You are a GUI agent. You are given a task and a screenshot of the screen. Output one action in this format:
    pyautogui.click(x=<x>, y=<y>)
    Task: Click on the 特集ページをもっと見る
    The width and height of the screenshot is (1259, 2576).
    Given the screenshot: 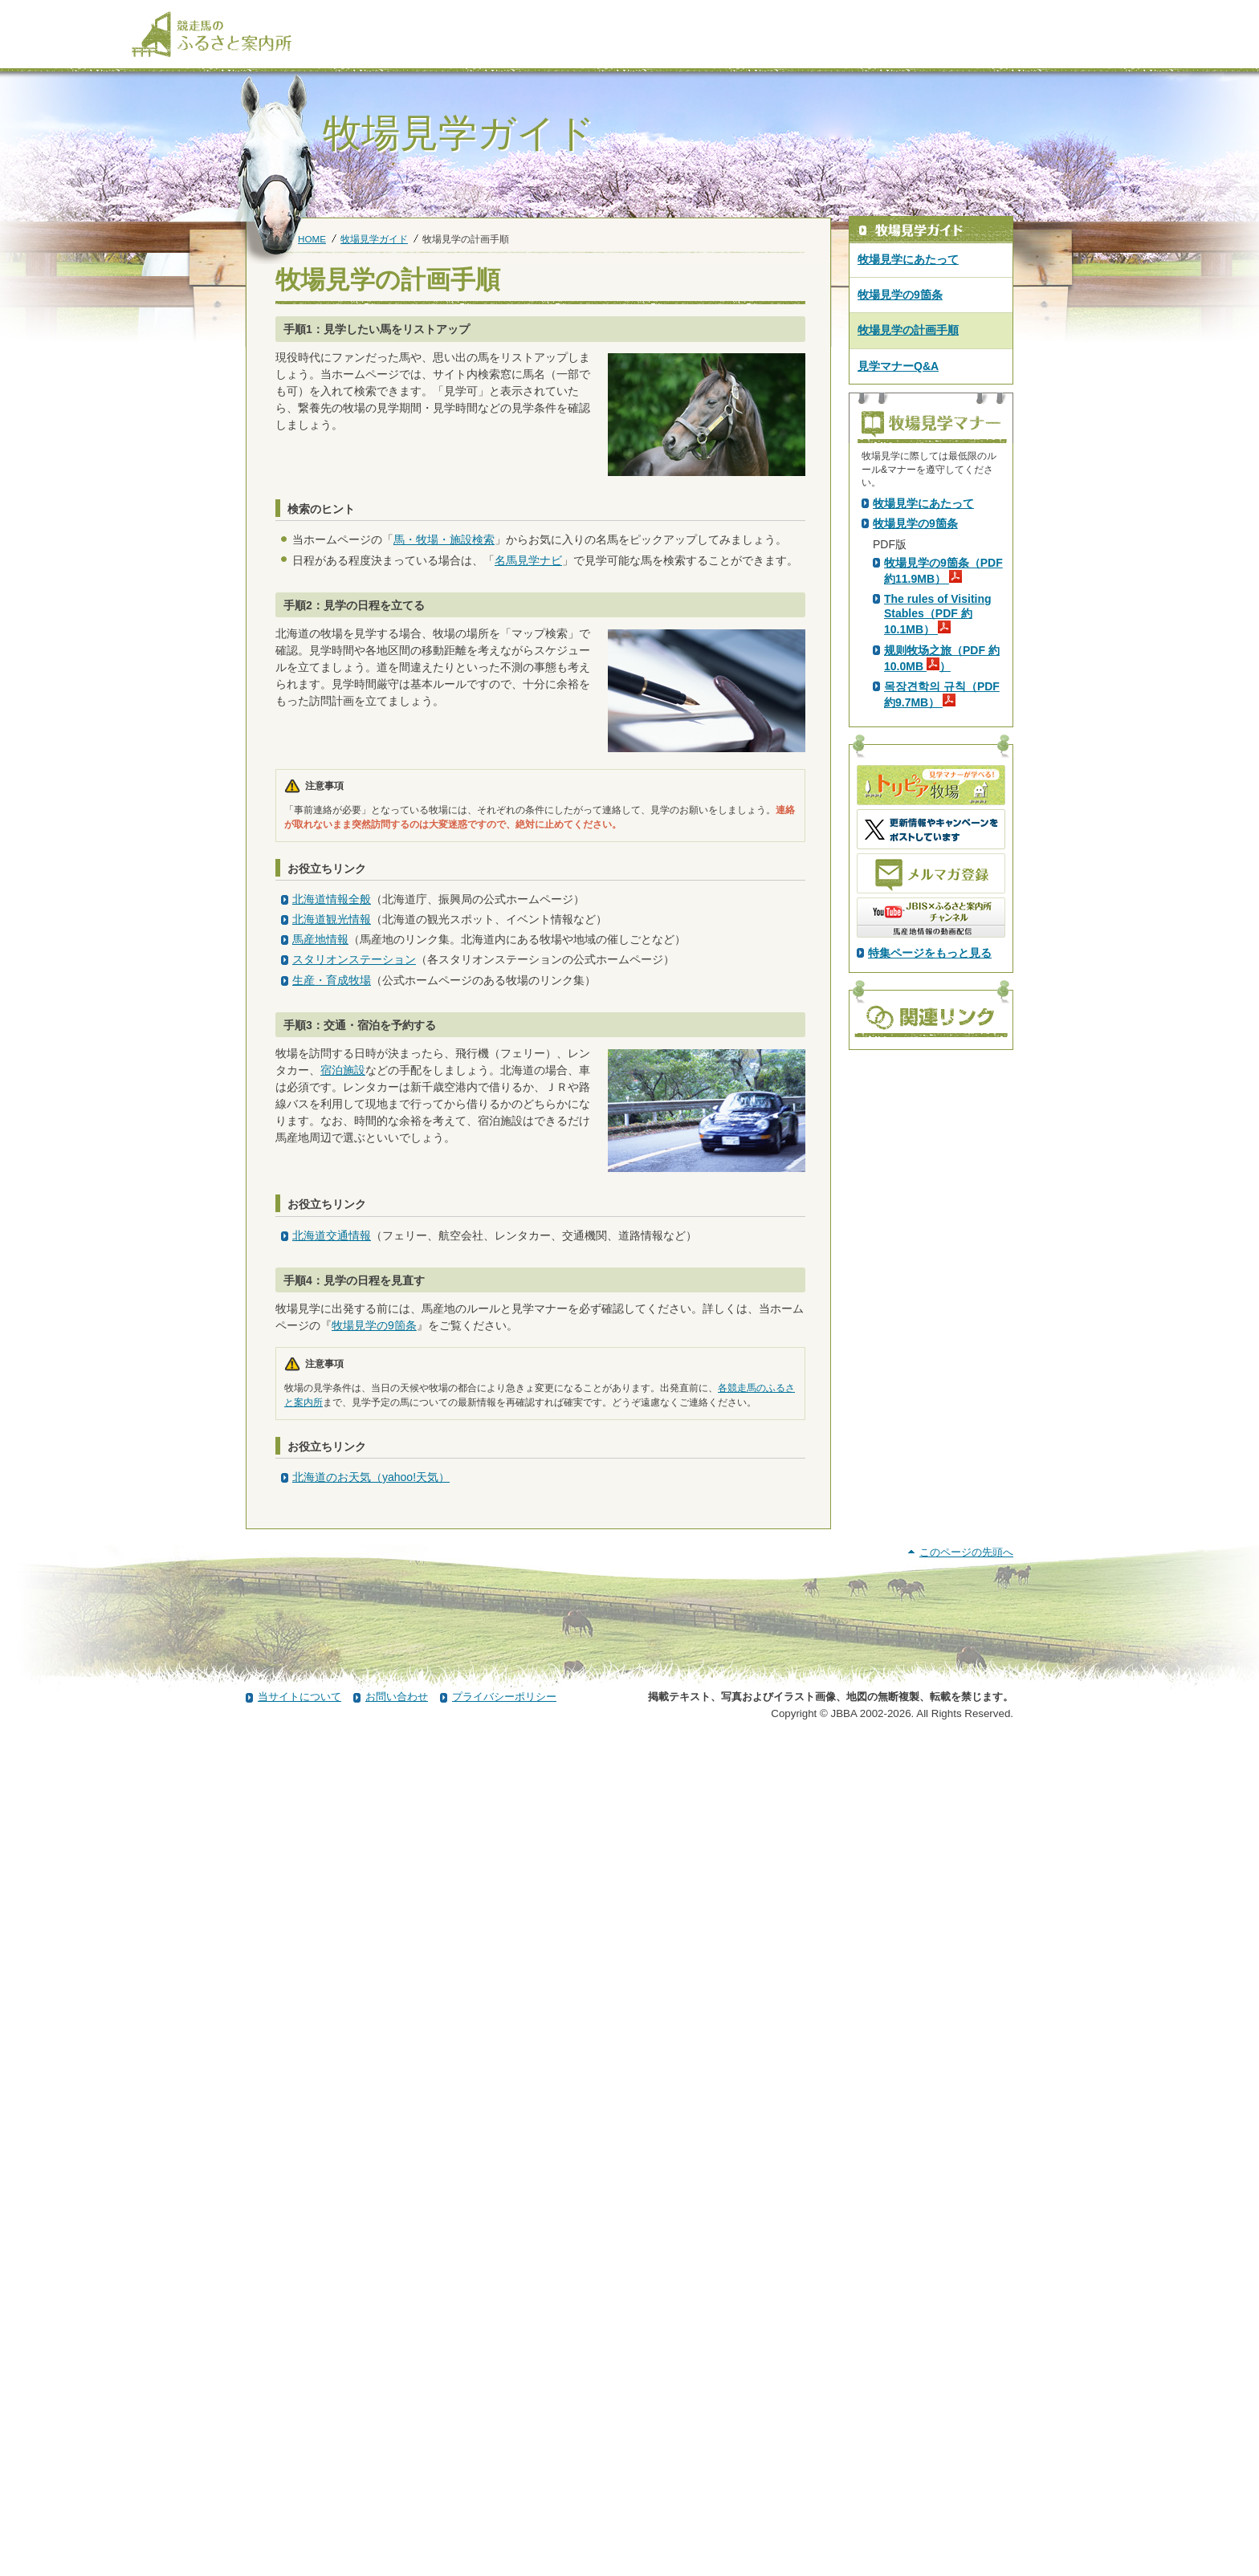 What is the action you would take?
    pyautogui.click(x=930, y=1235)
    